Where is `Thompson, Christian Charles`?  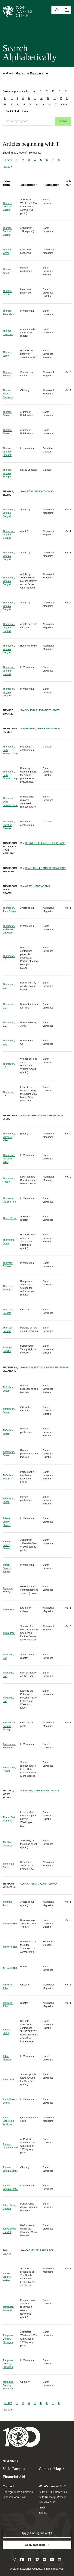
Thompson, Christian Charles is located at coordinates (9, 825).